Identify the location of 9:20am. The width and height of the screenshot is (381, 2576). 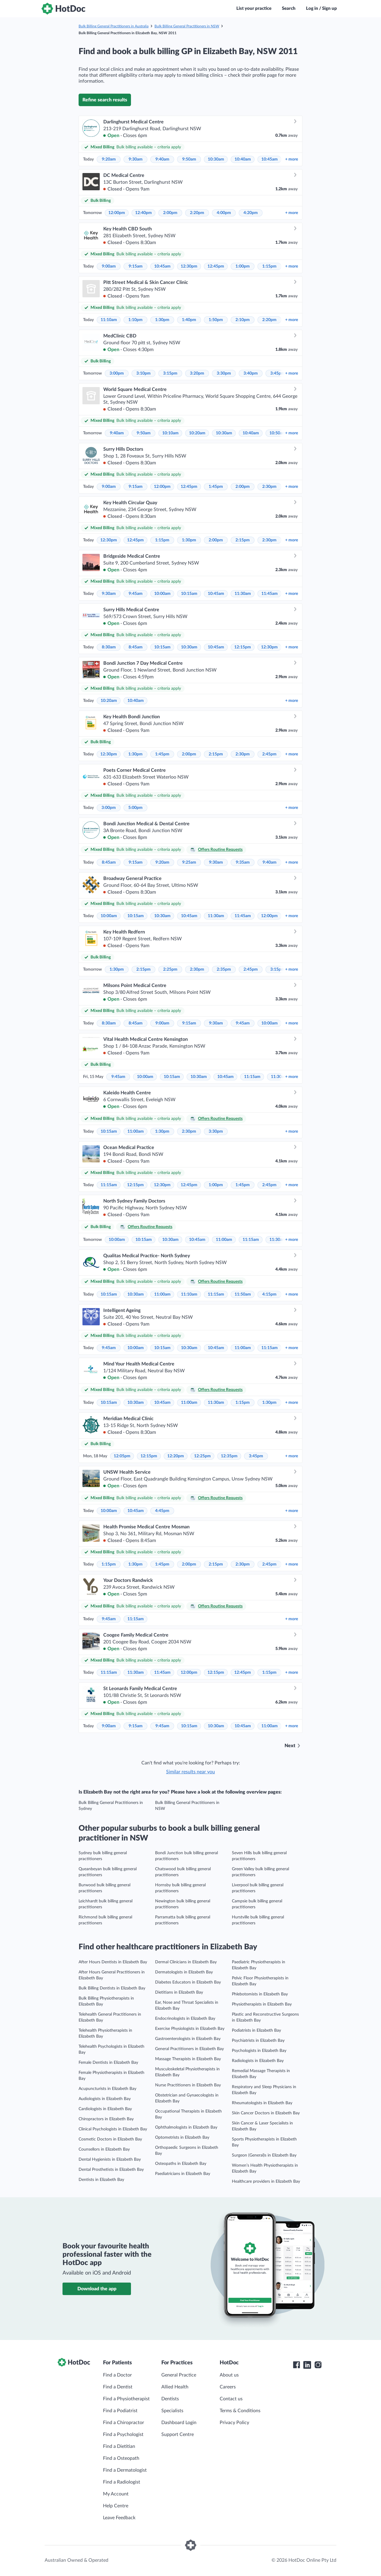
(109, 159).